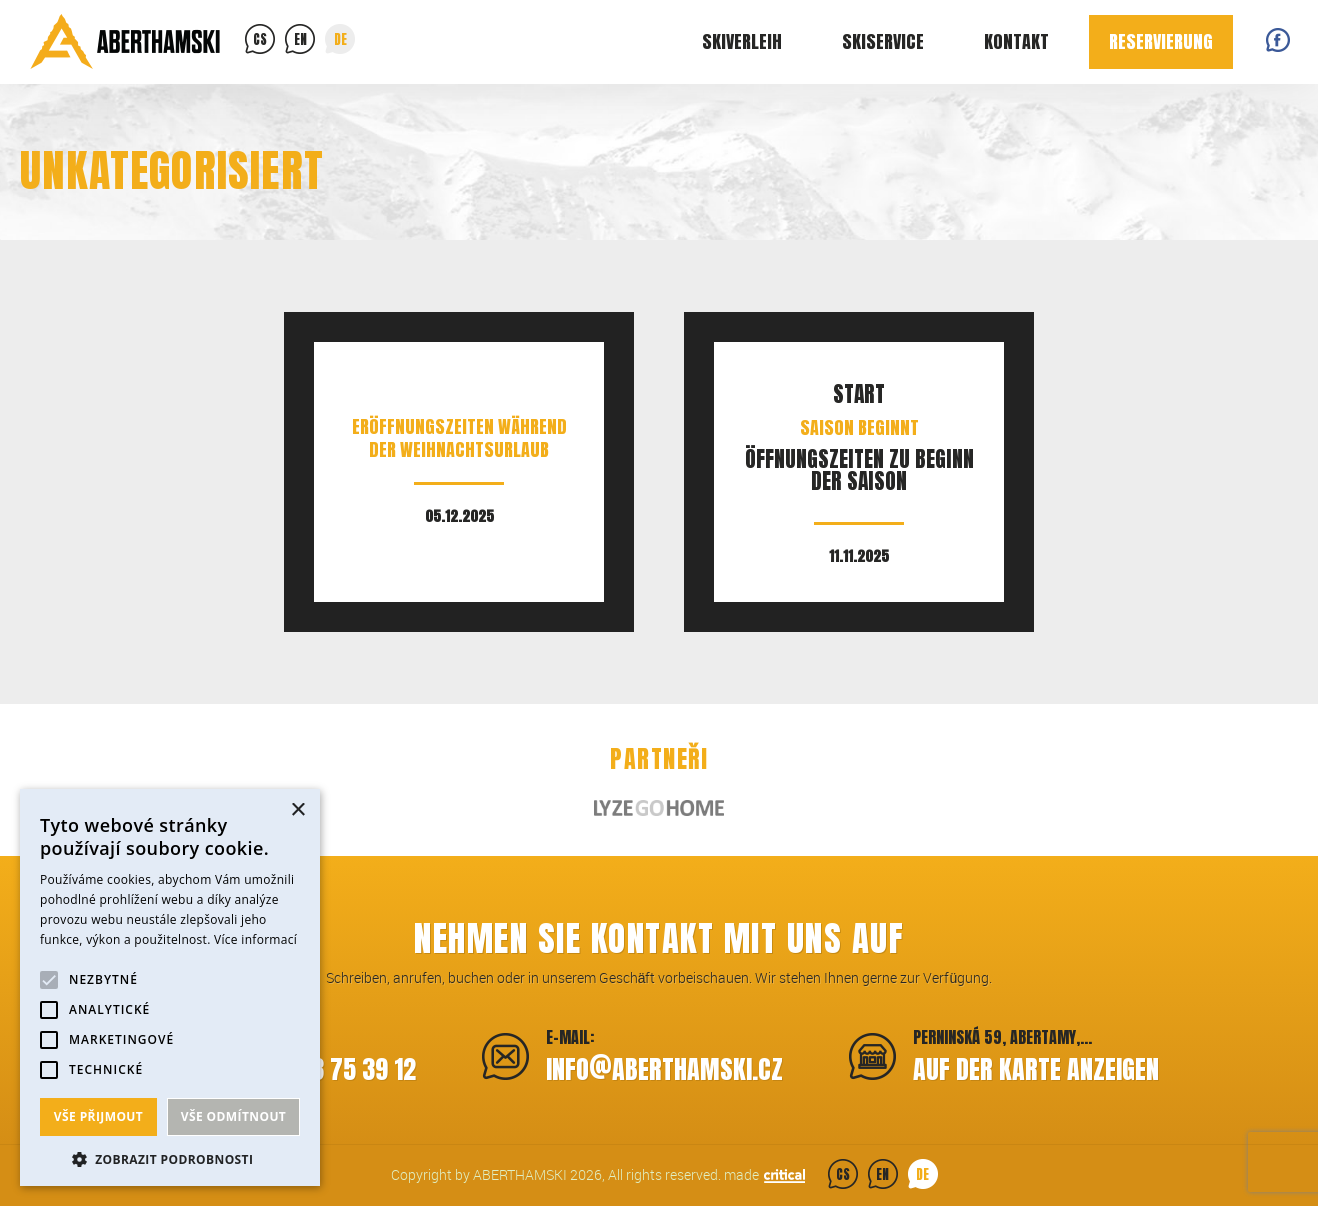  What do you see at coordinates (170, 987) in the screenshot?
I see `[alert]` at bounding box center [170, 987].